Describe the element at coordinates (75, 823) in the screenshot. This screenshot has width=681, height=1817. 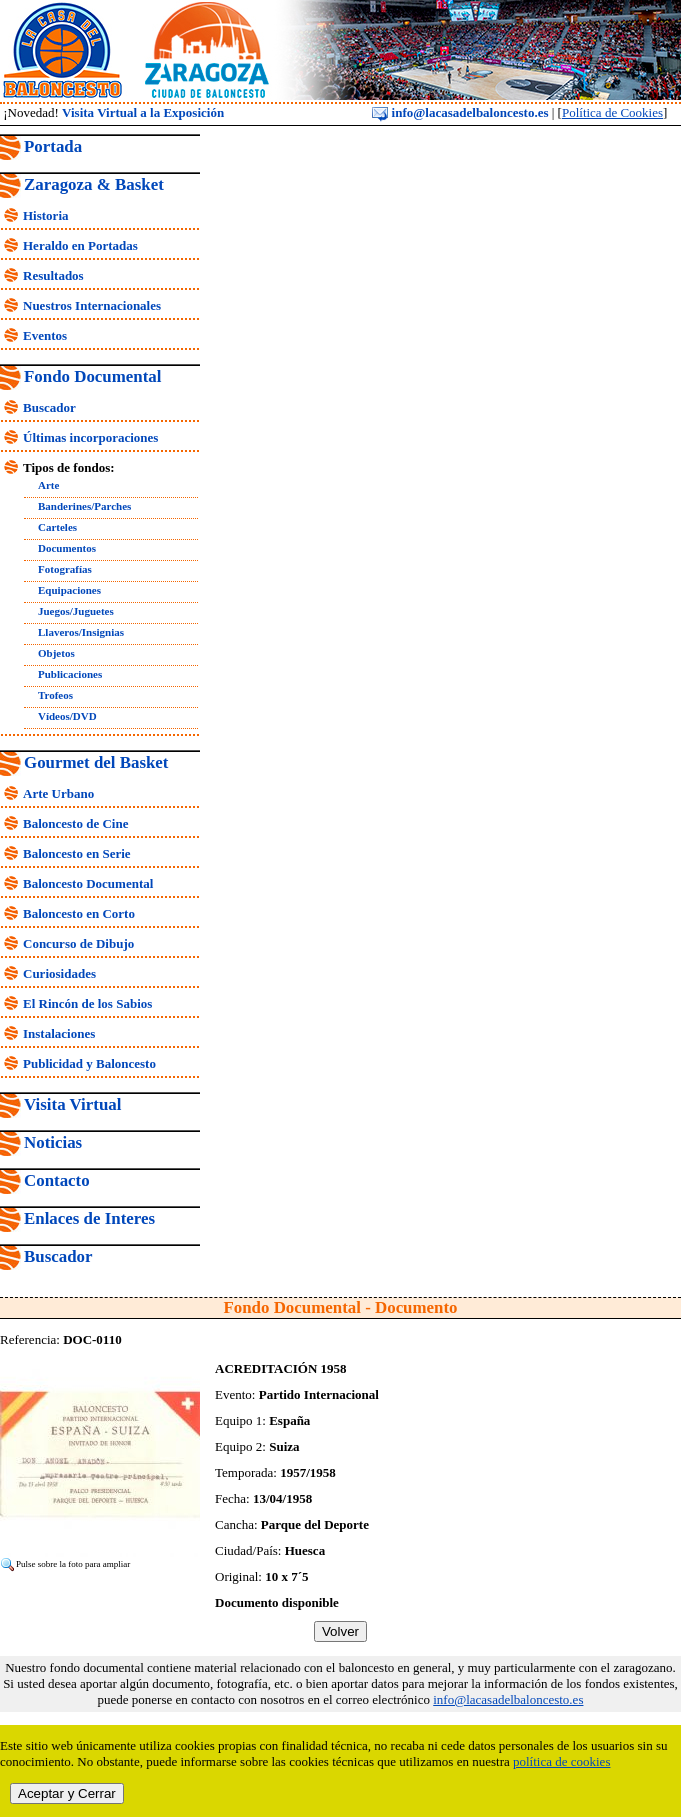
I see `Baloncesto de Cine` at that location.